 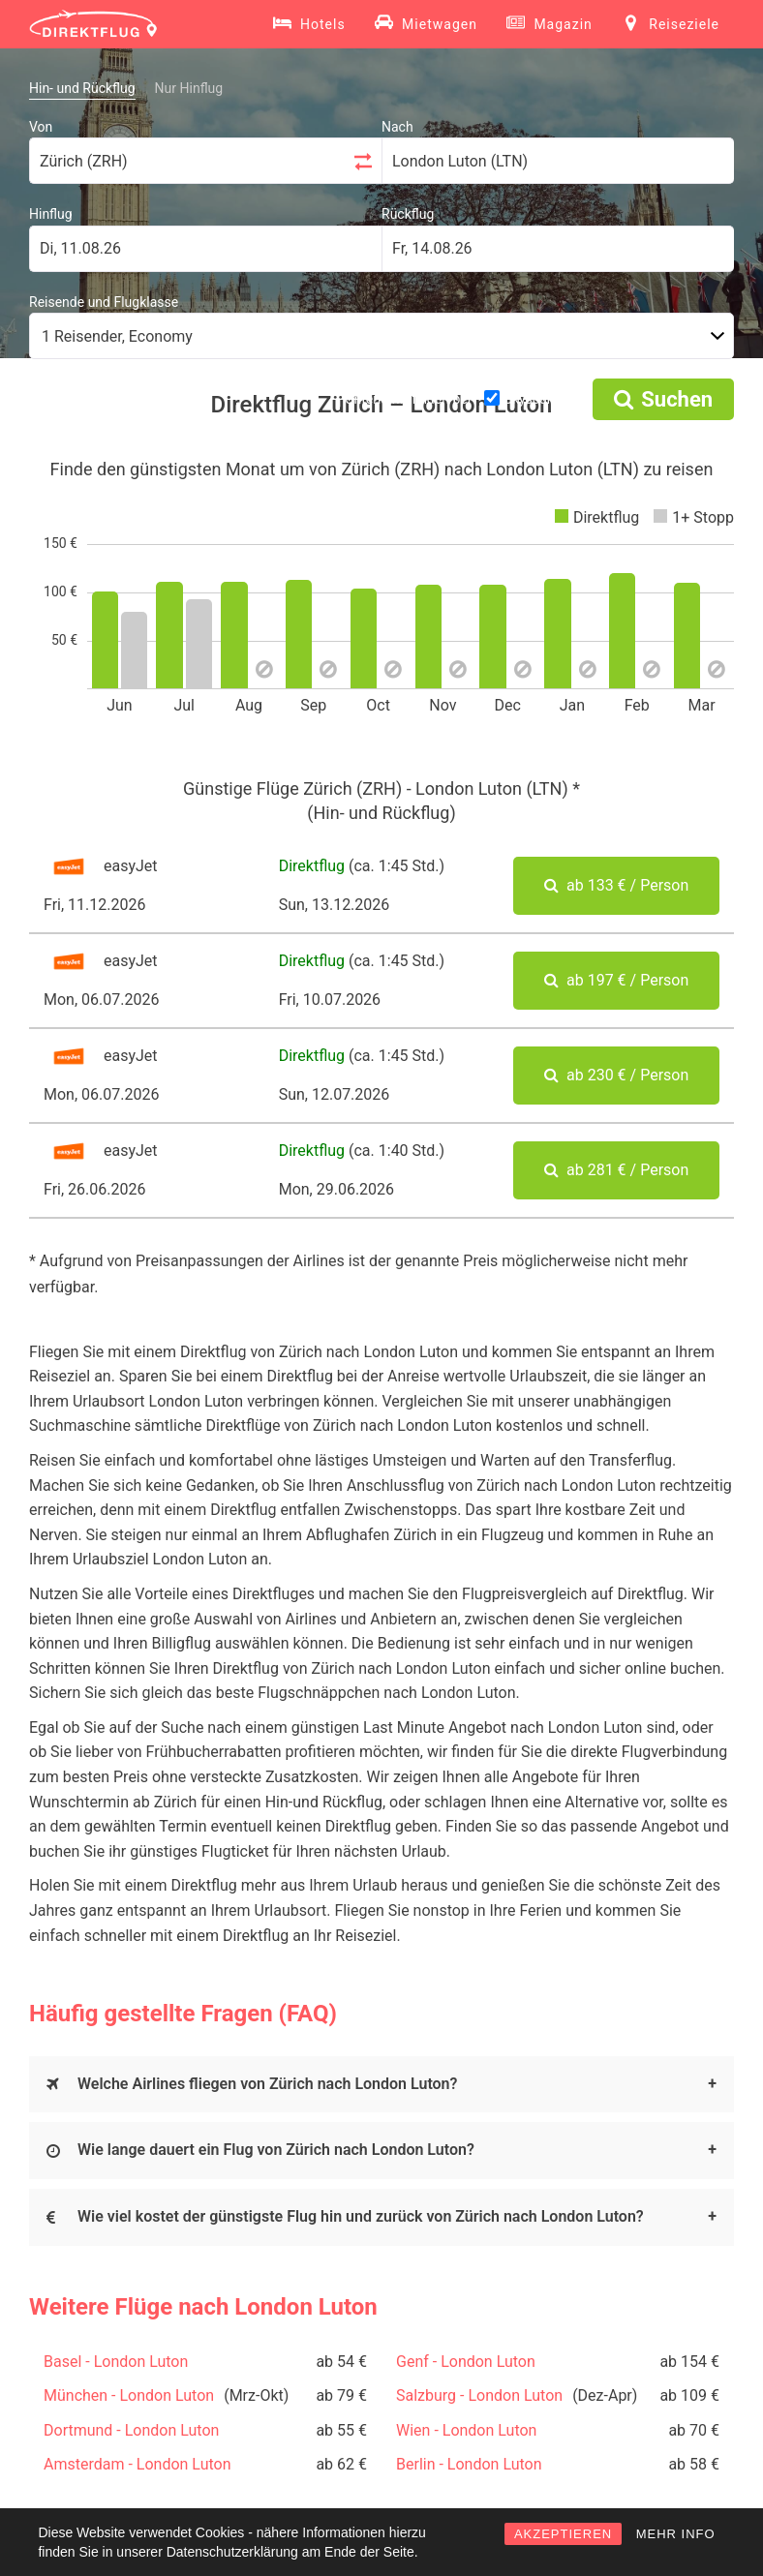 I want to click on Nach, so click(x=397, y=127).